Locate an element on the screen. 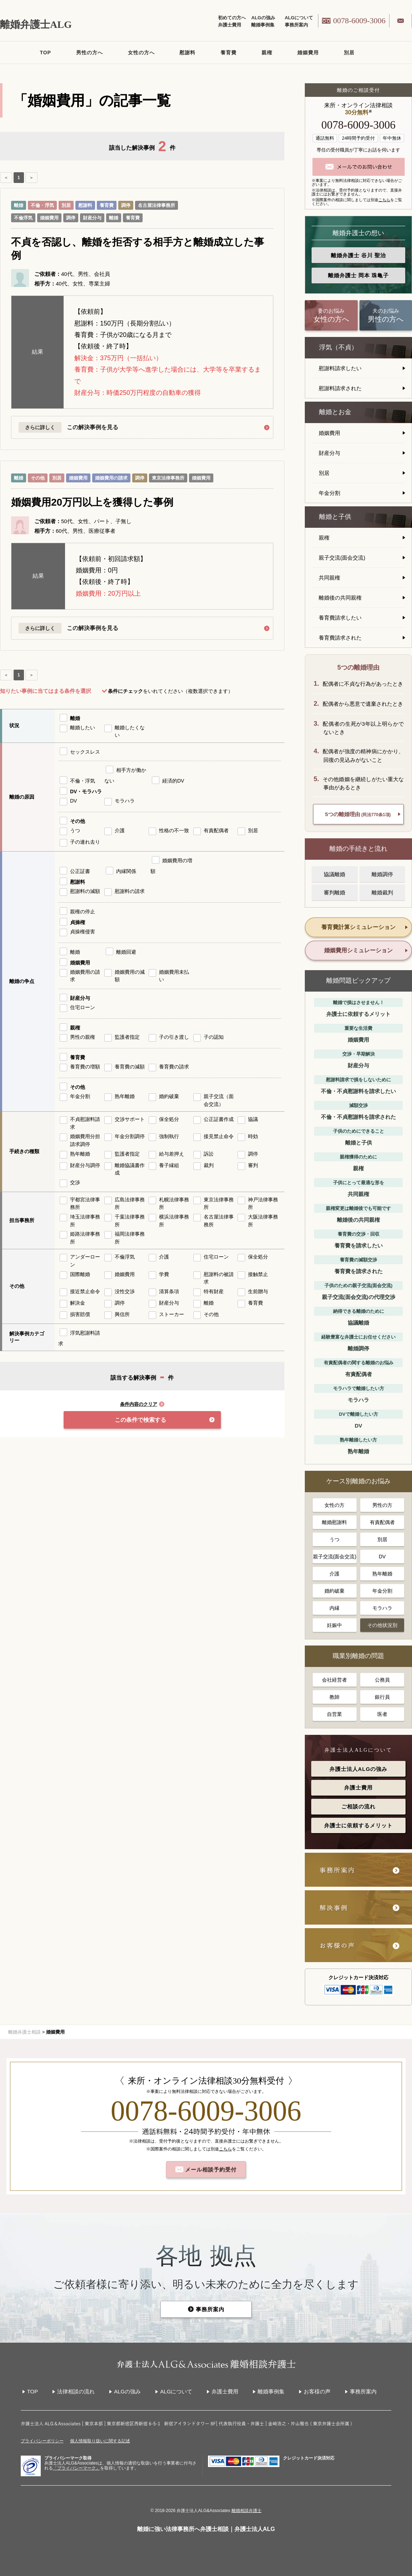 The image size is (412, 2576). 自営業 is located at coordinates (334, 1714).